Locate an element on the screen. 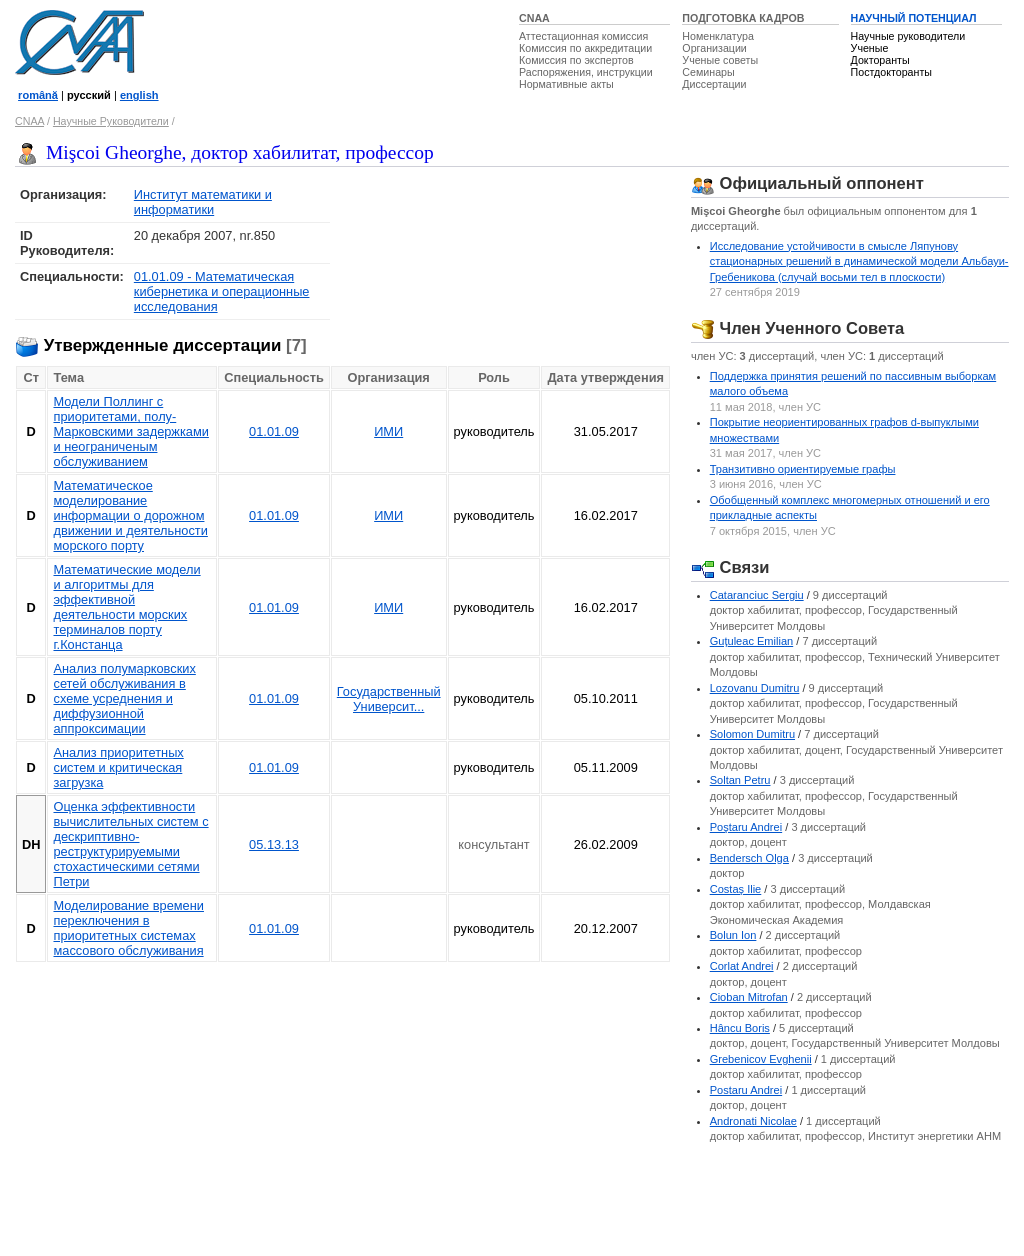 The width and height of the screenshot is (1024, 1256). НАУЧНЫЙ ПОТЕНЦИАЛ is located at coordinates (914, 18).